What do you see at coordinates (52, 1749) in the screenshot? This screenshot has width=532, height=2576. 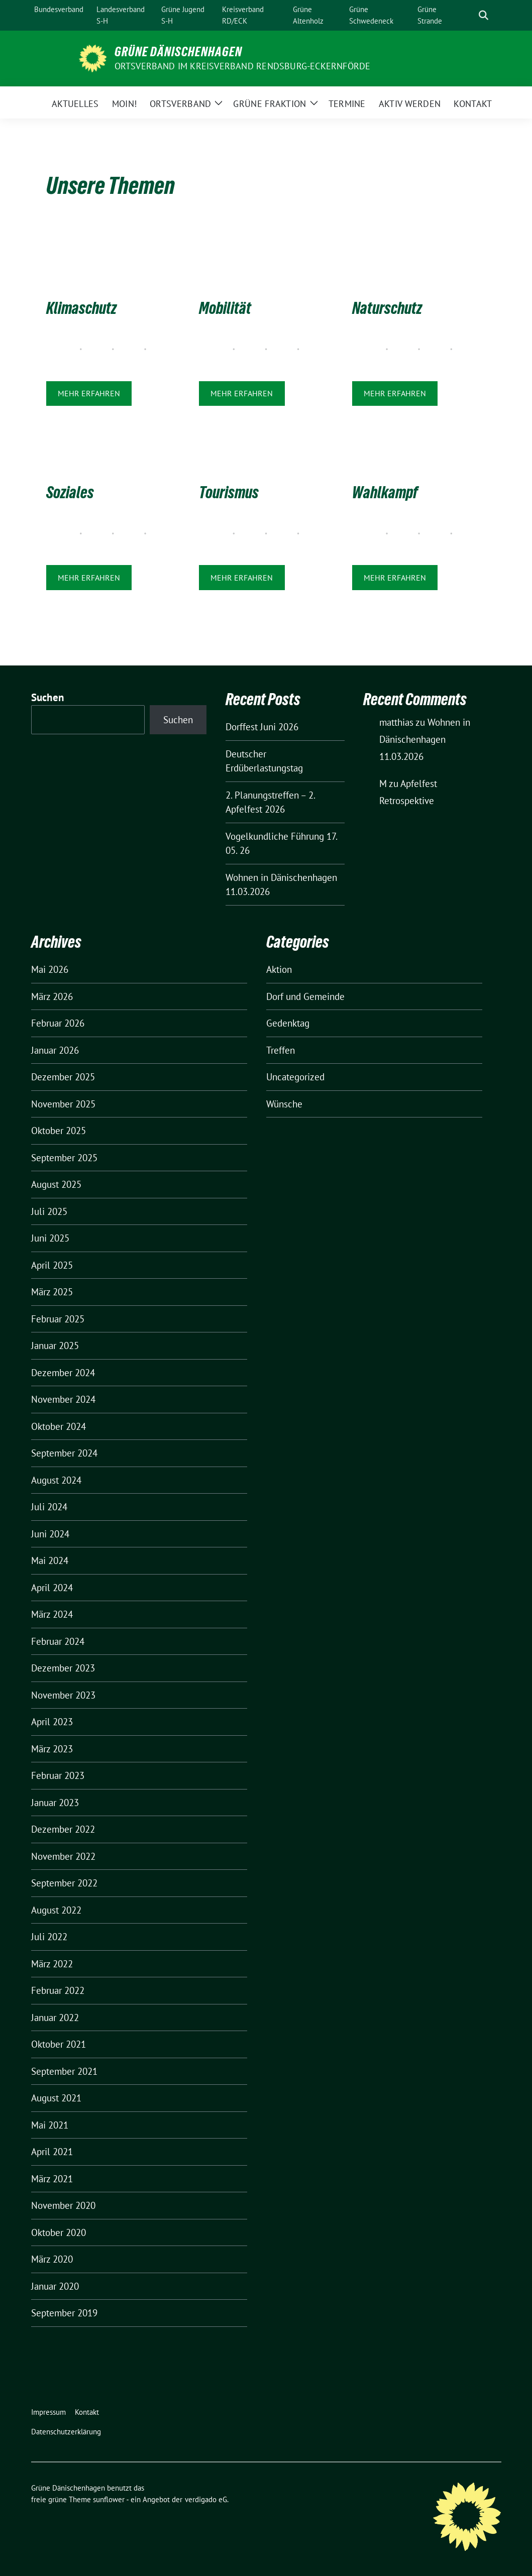 I see `März 2023` at bounding box center [52, 1749].